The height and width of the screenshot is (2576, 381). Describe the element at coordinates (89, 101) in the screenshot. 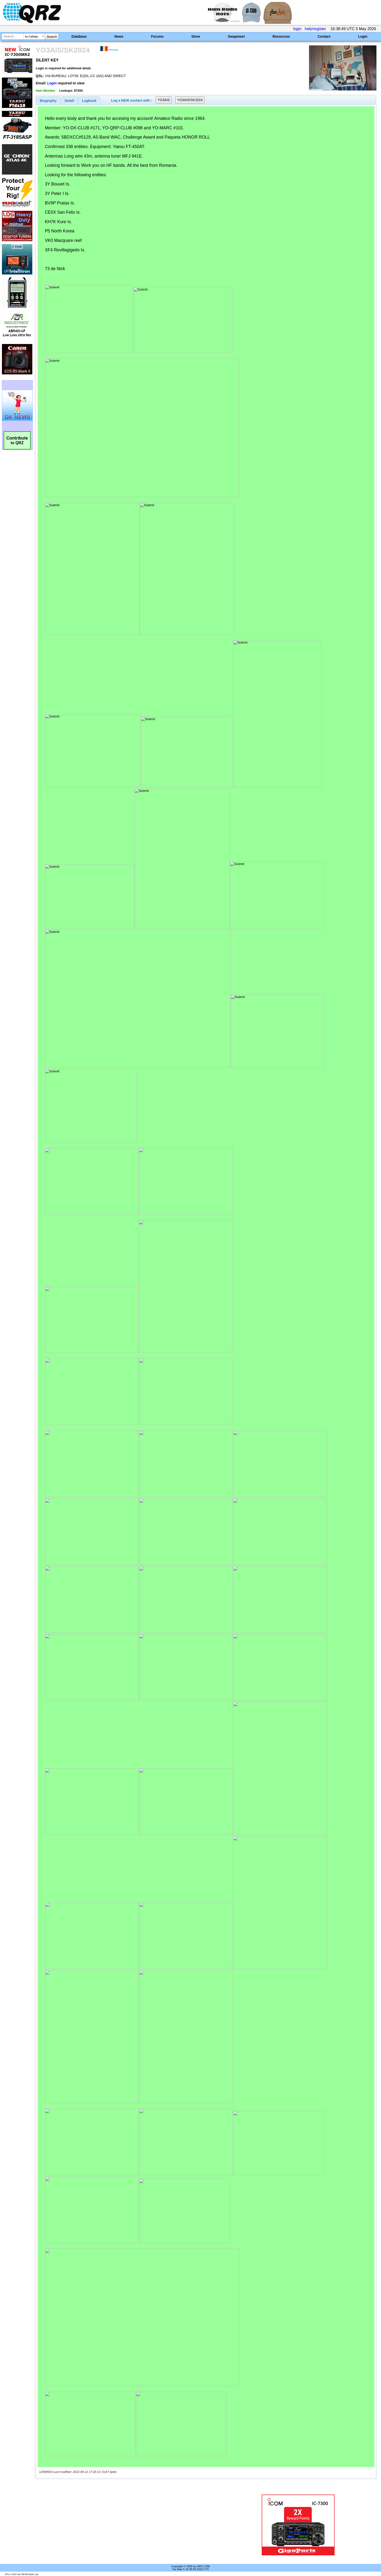

I see `Logbook [presentation]` at that location.